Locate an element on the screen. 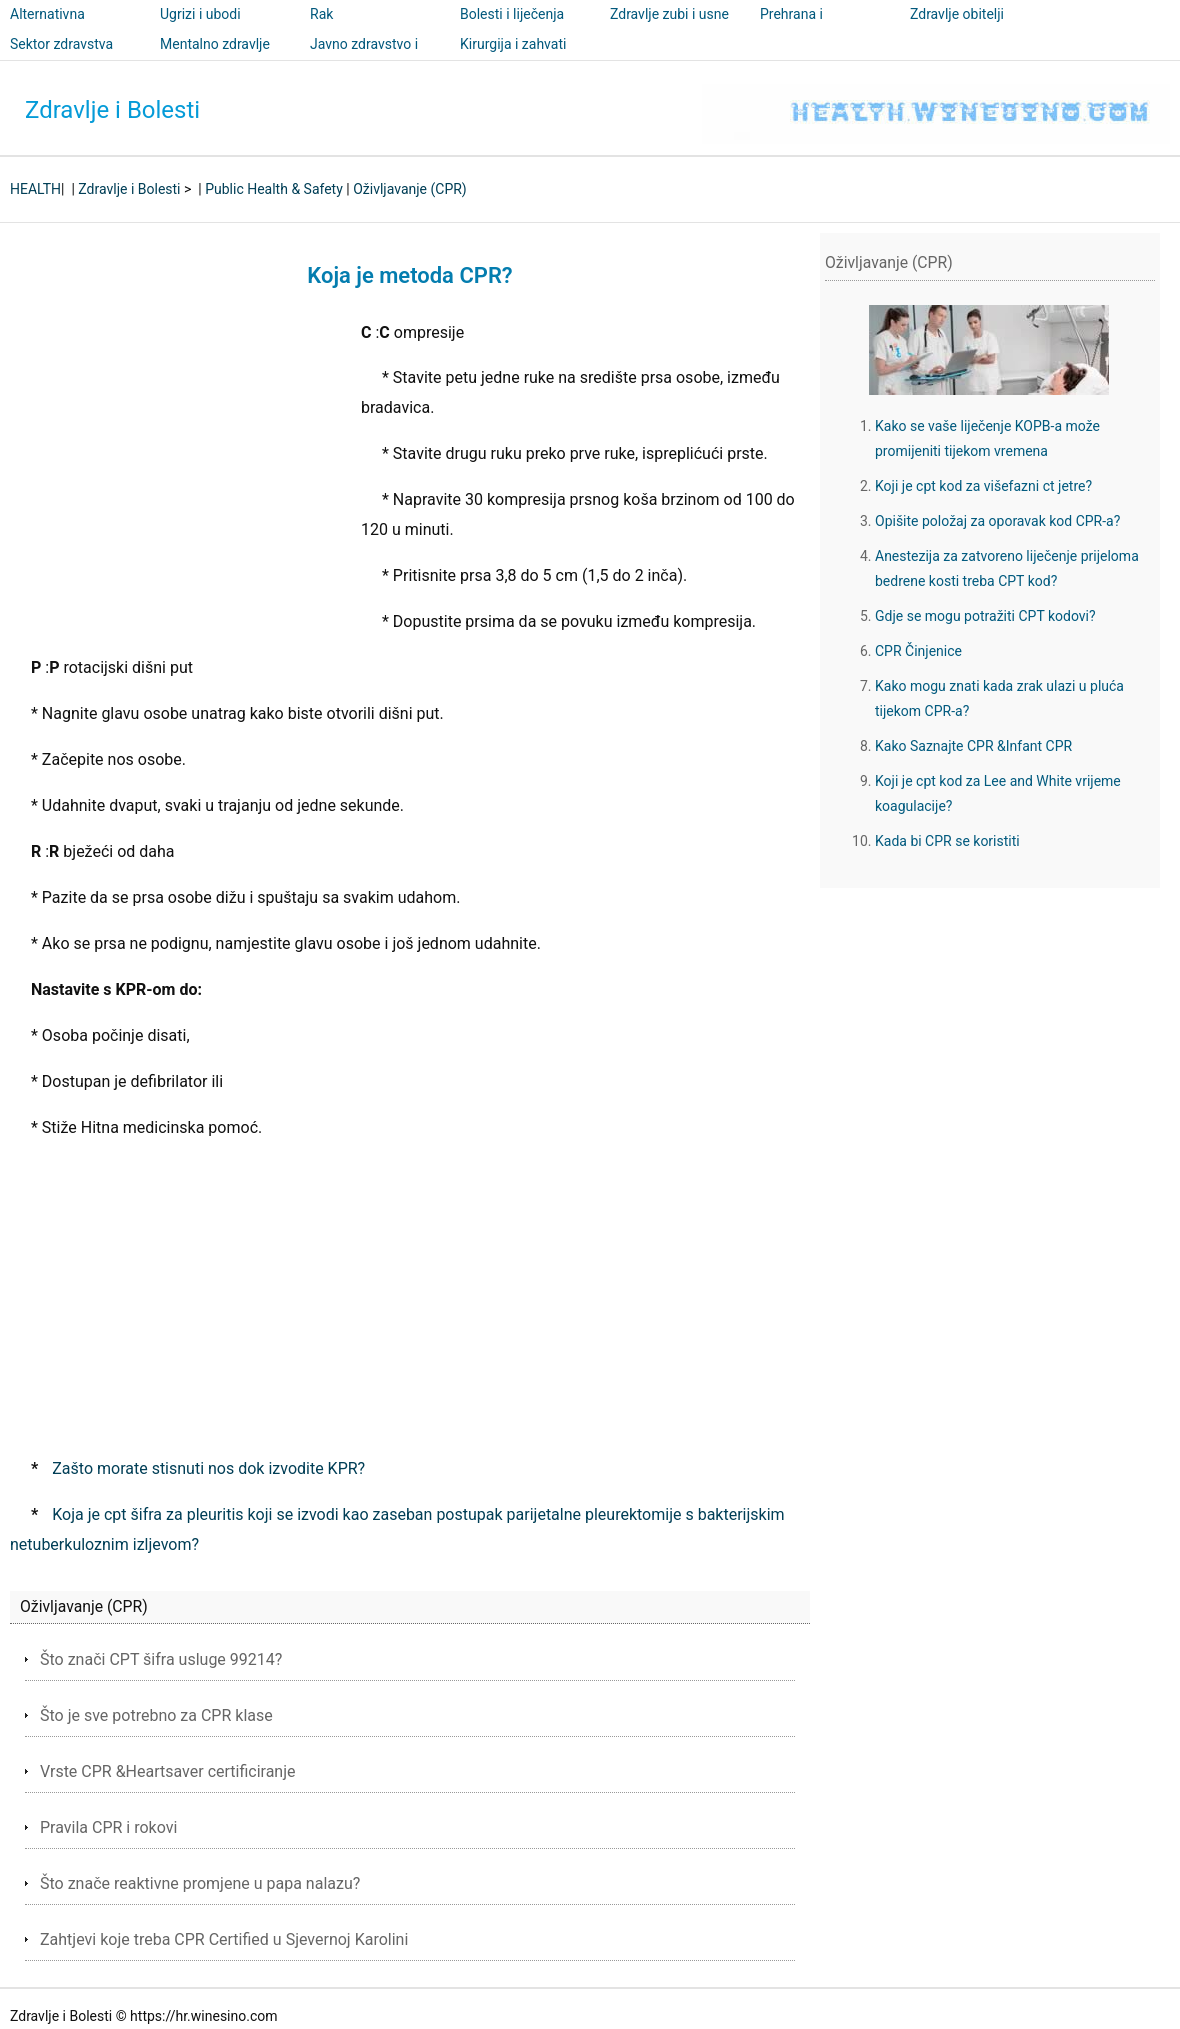  Pravila CPR i rokovi is located at coordinates (108, 1827).